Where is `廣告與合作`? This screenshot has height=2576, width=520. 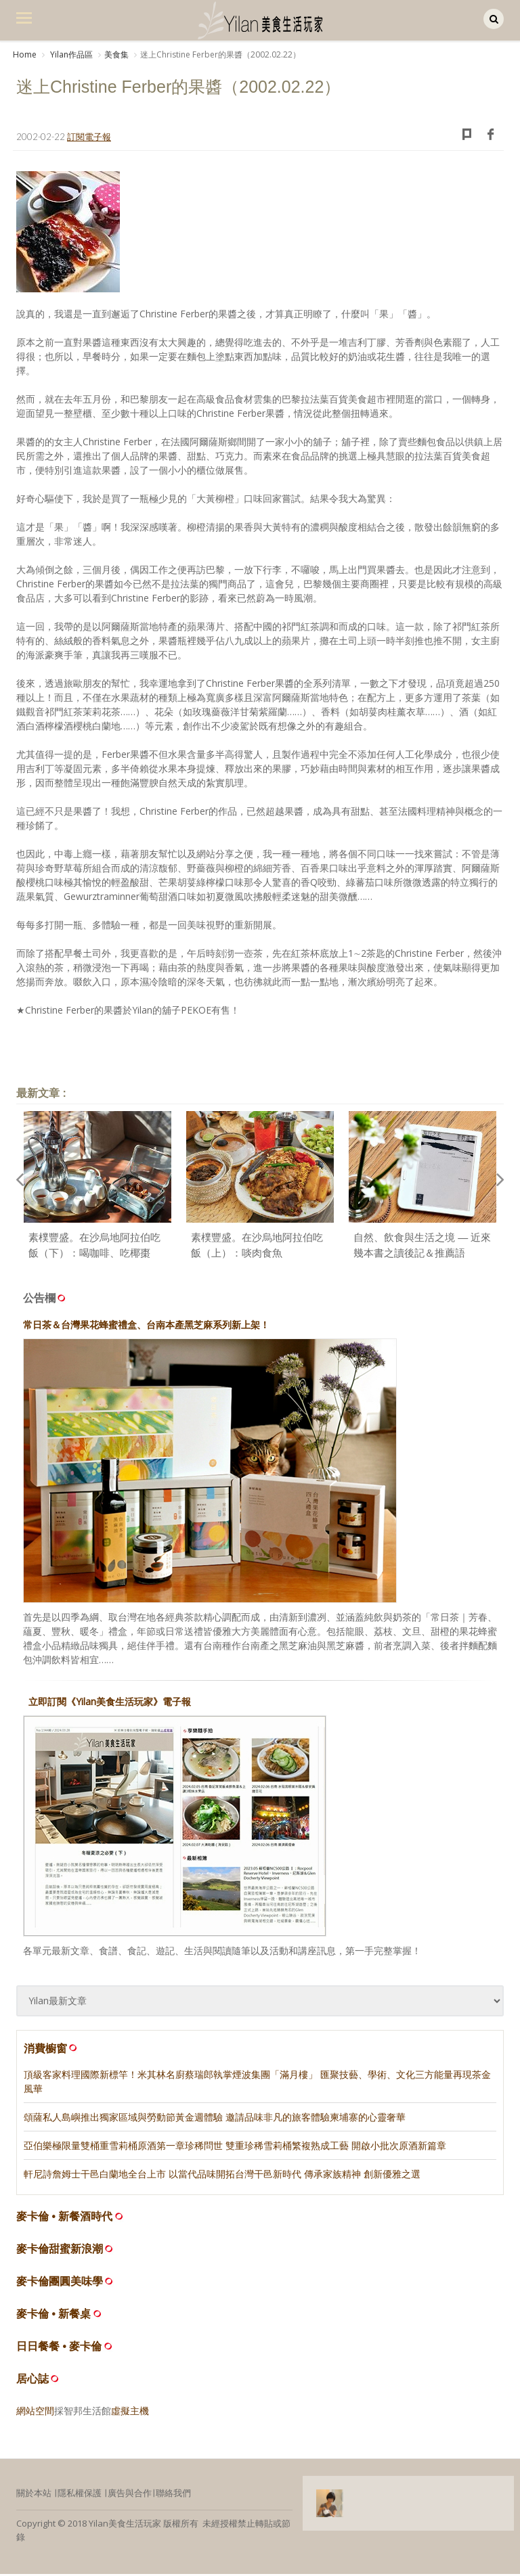 廣告與合作 is located at coordinates (130, 2495).